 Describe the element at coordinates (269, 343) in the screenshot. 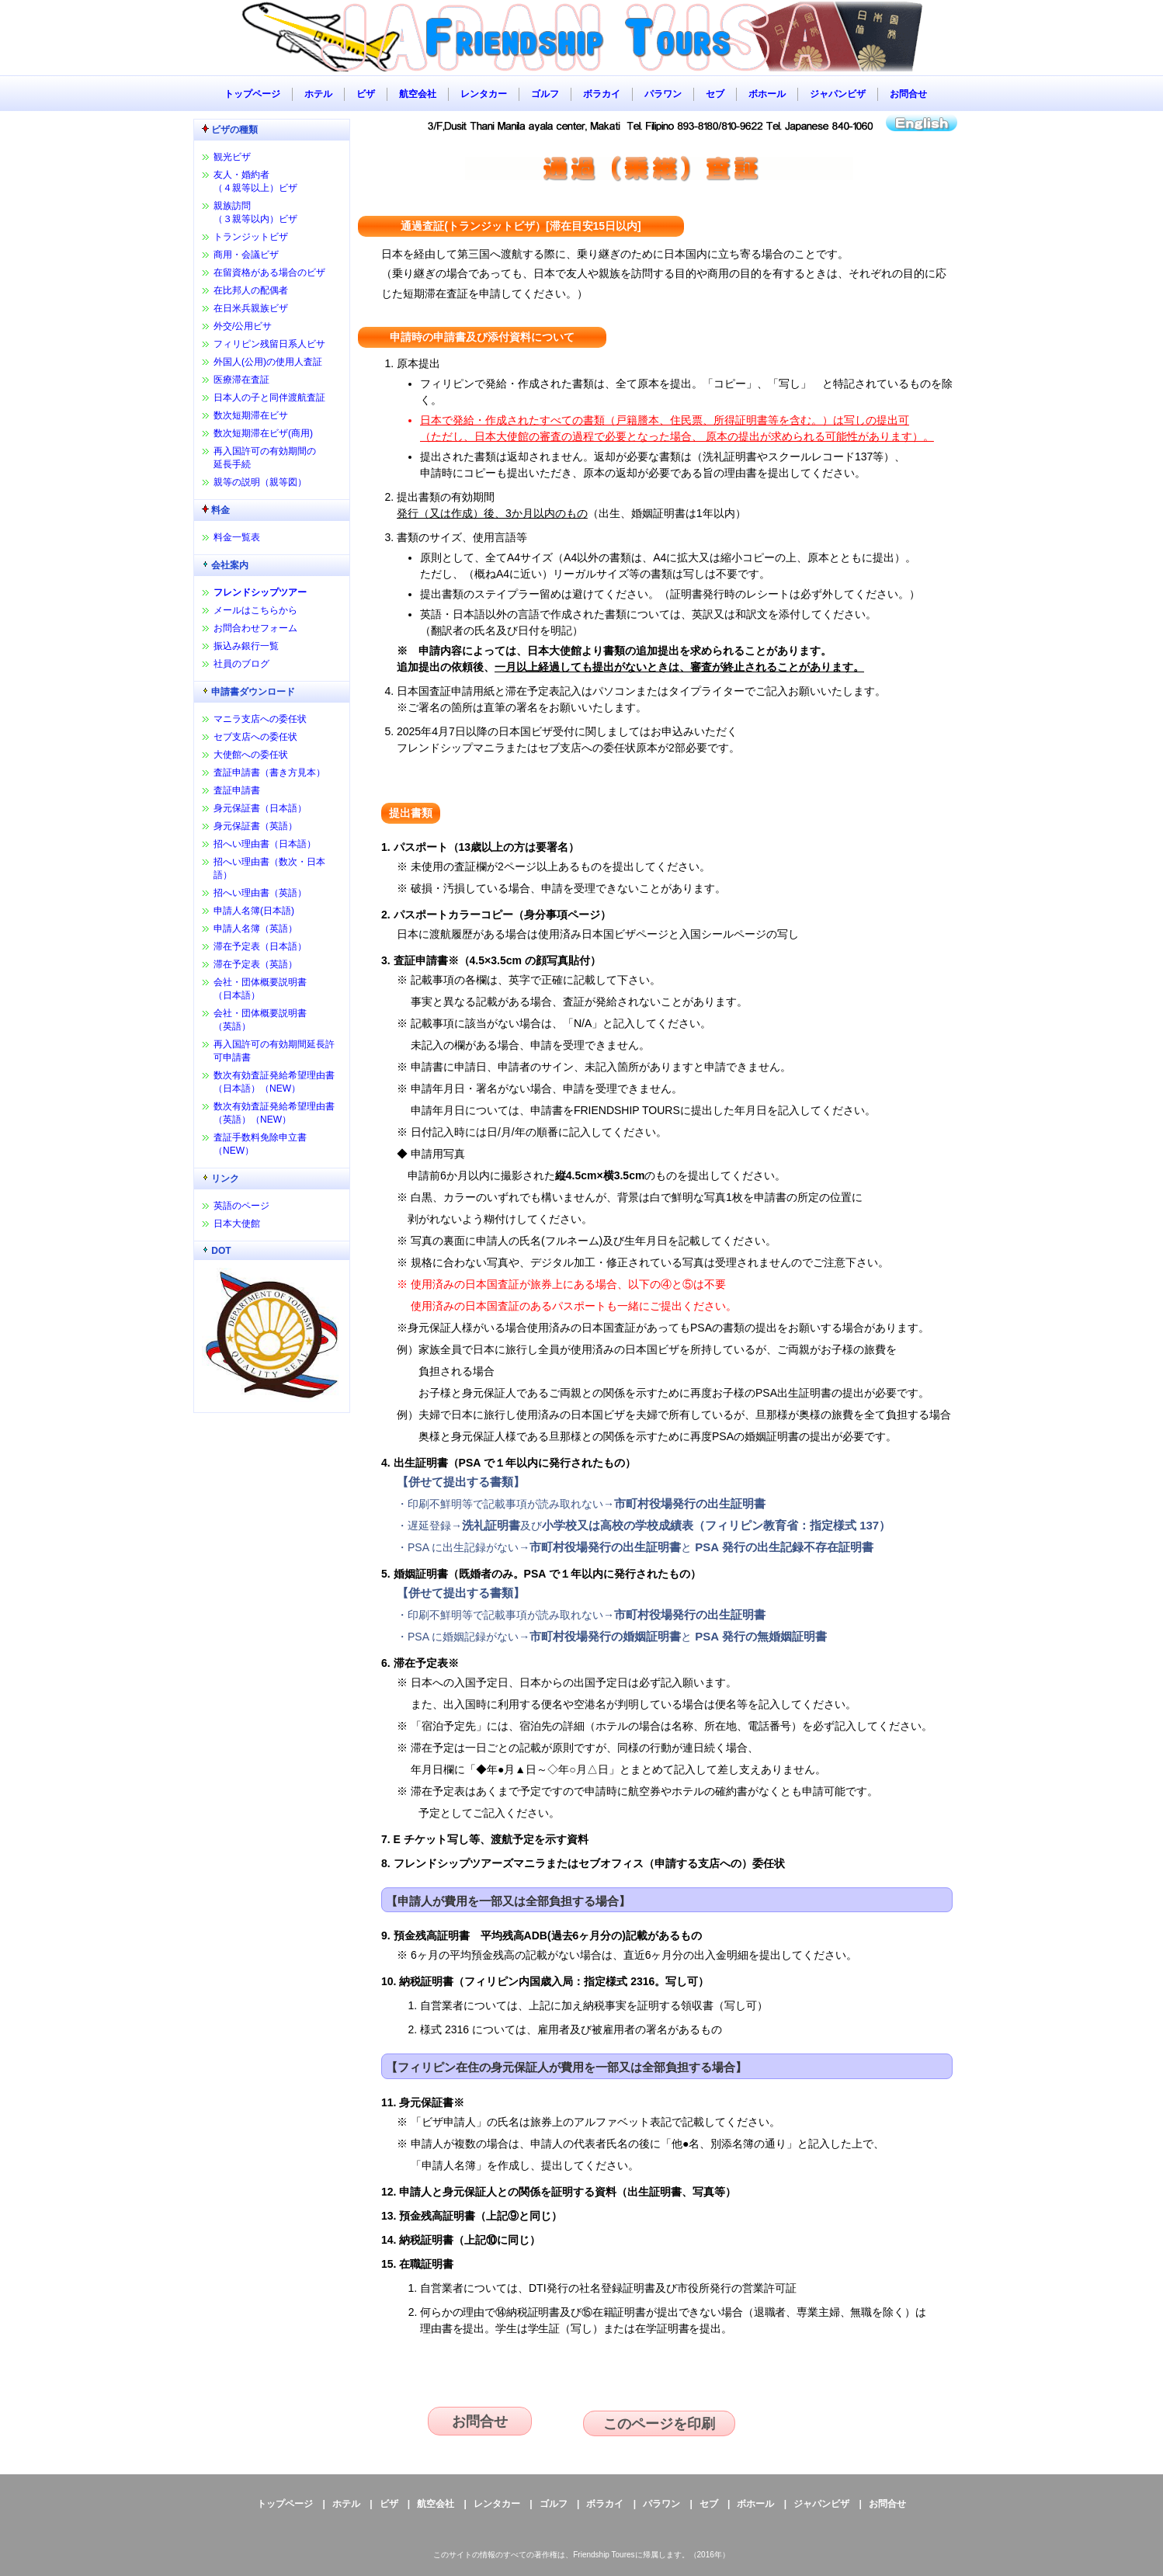

I see `フィリピン残留日系人ビサ` at that location.